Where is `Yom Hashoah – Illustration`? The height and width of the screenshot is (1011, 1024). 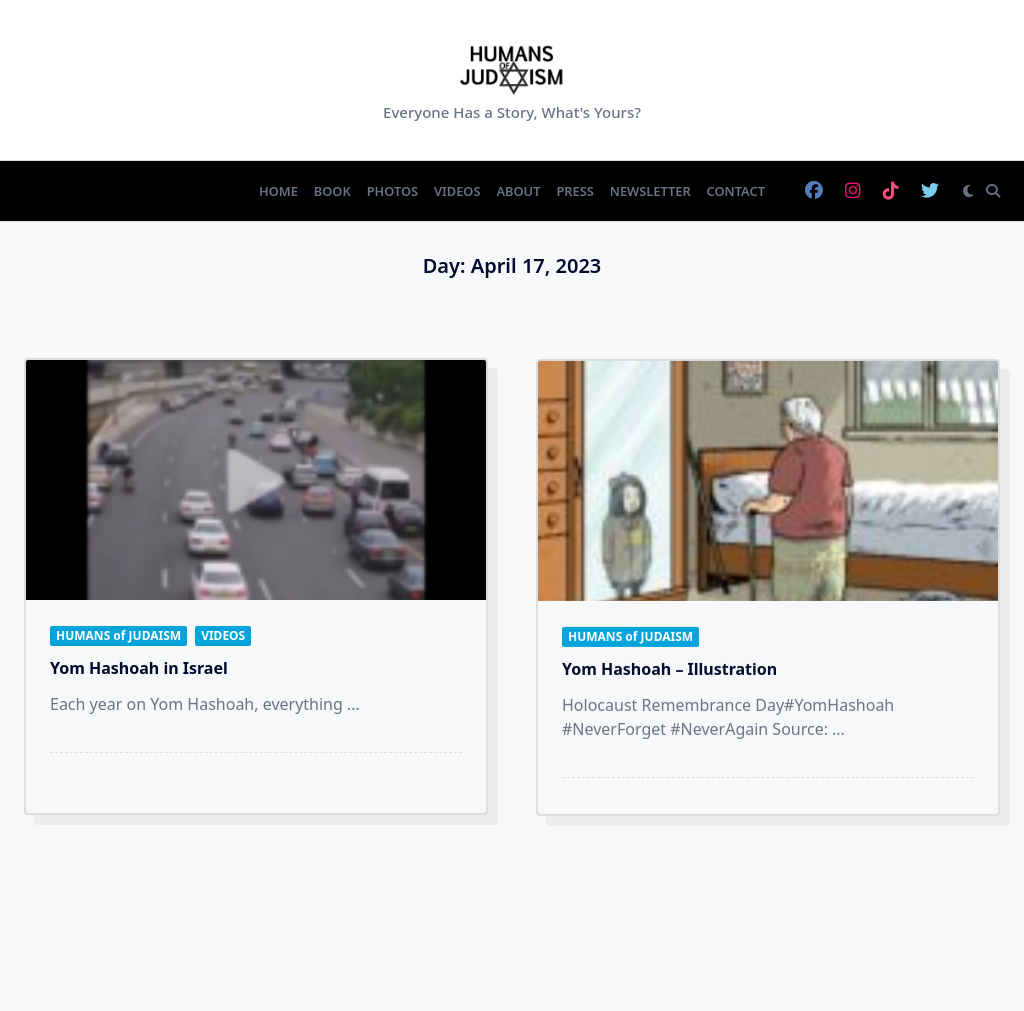 Yom Hashoah – Illustration is located at coordinates (669, 677).